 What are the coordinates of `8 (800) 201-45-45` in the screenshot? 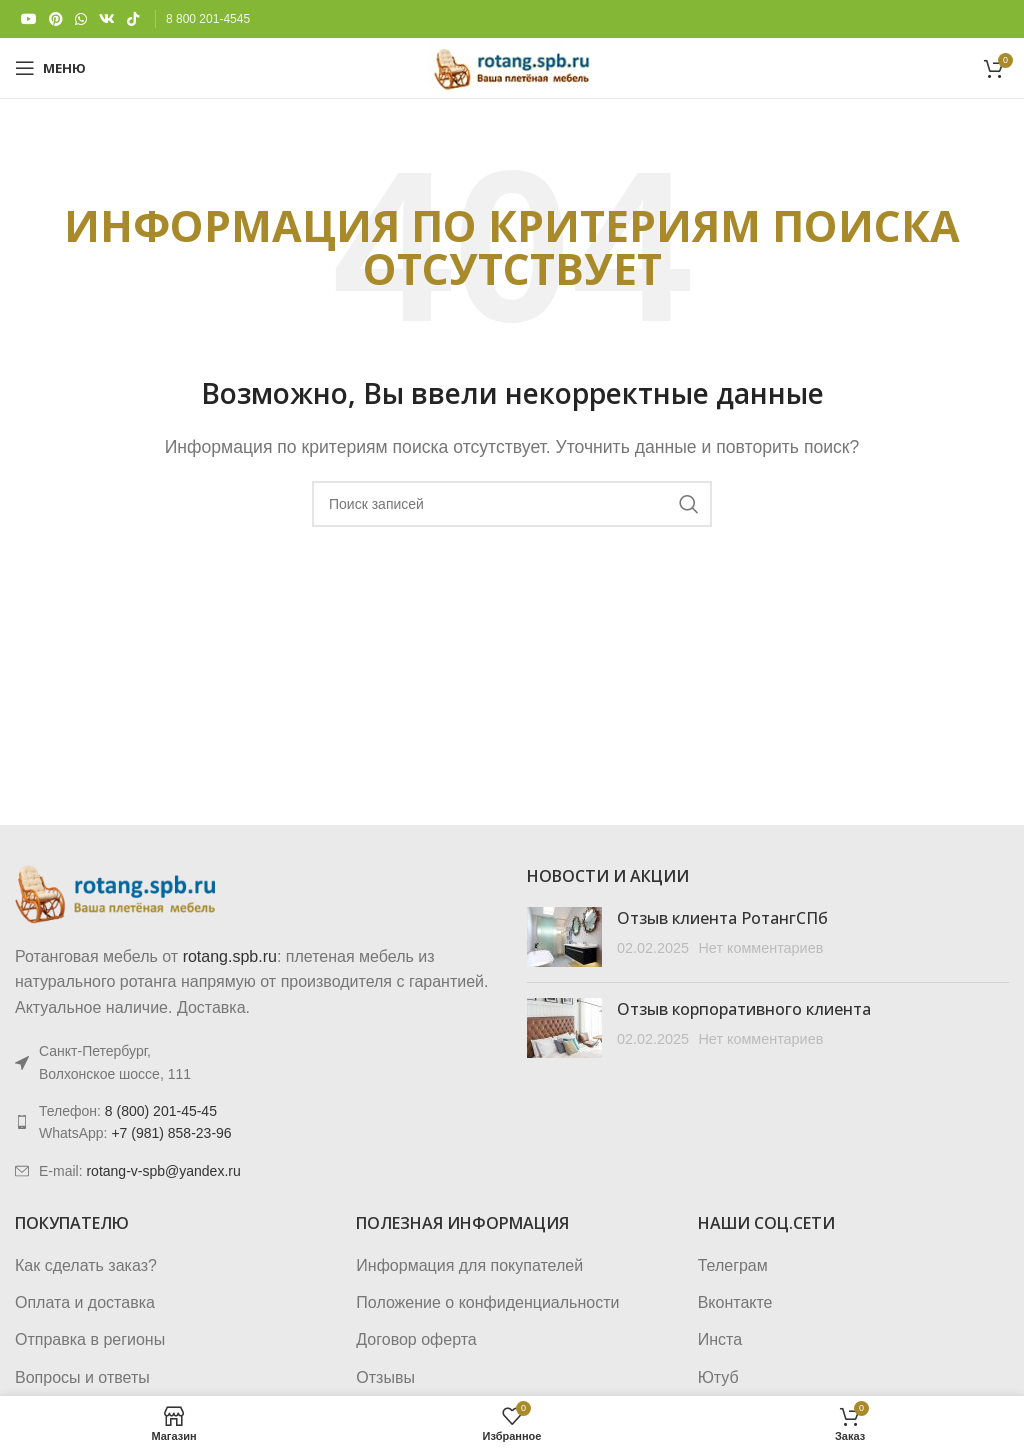 It's located at (161, 1111).